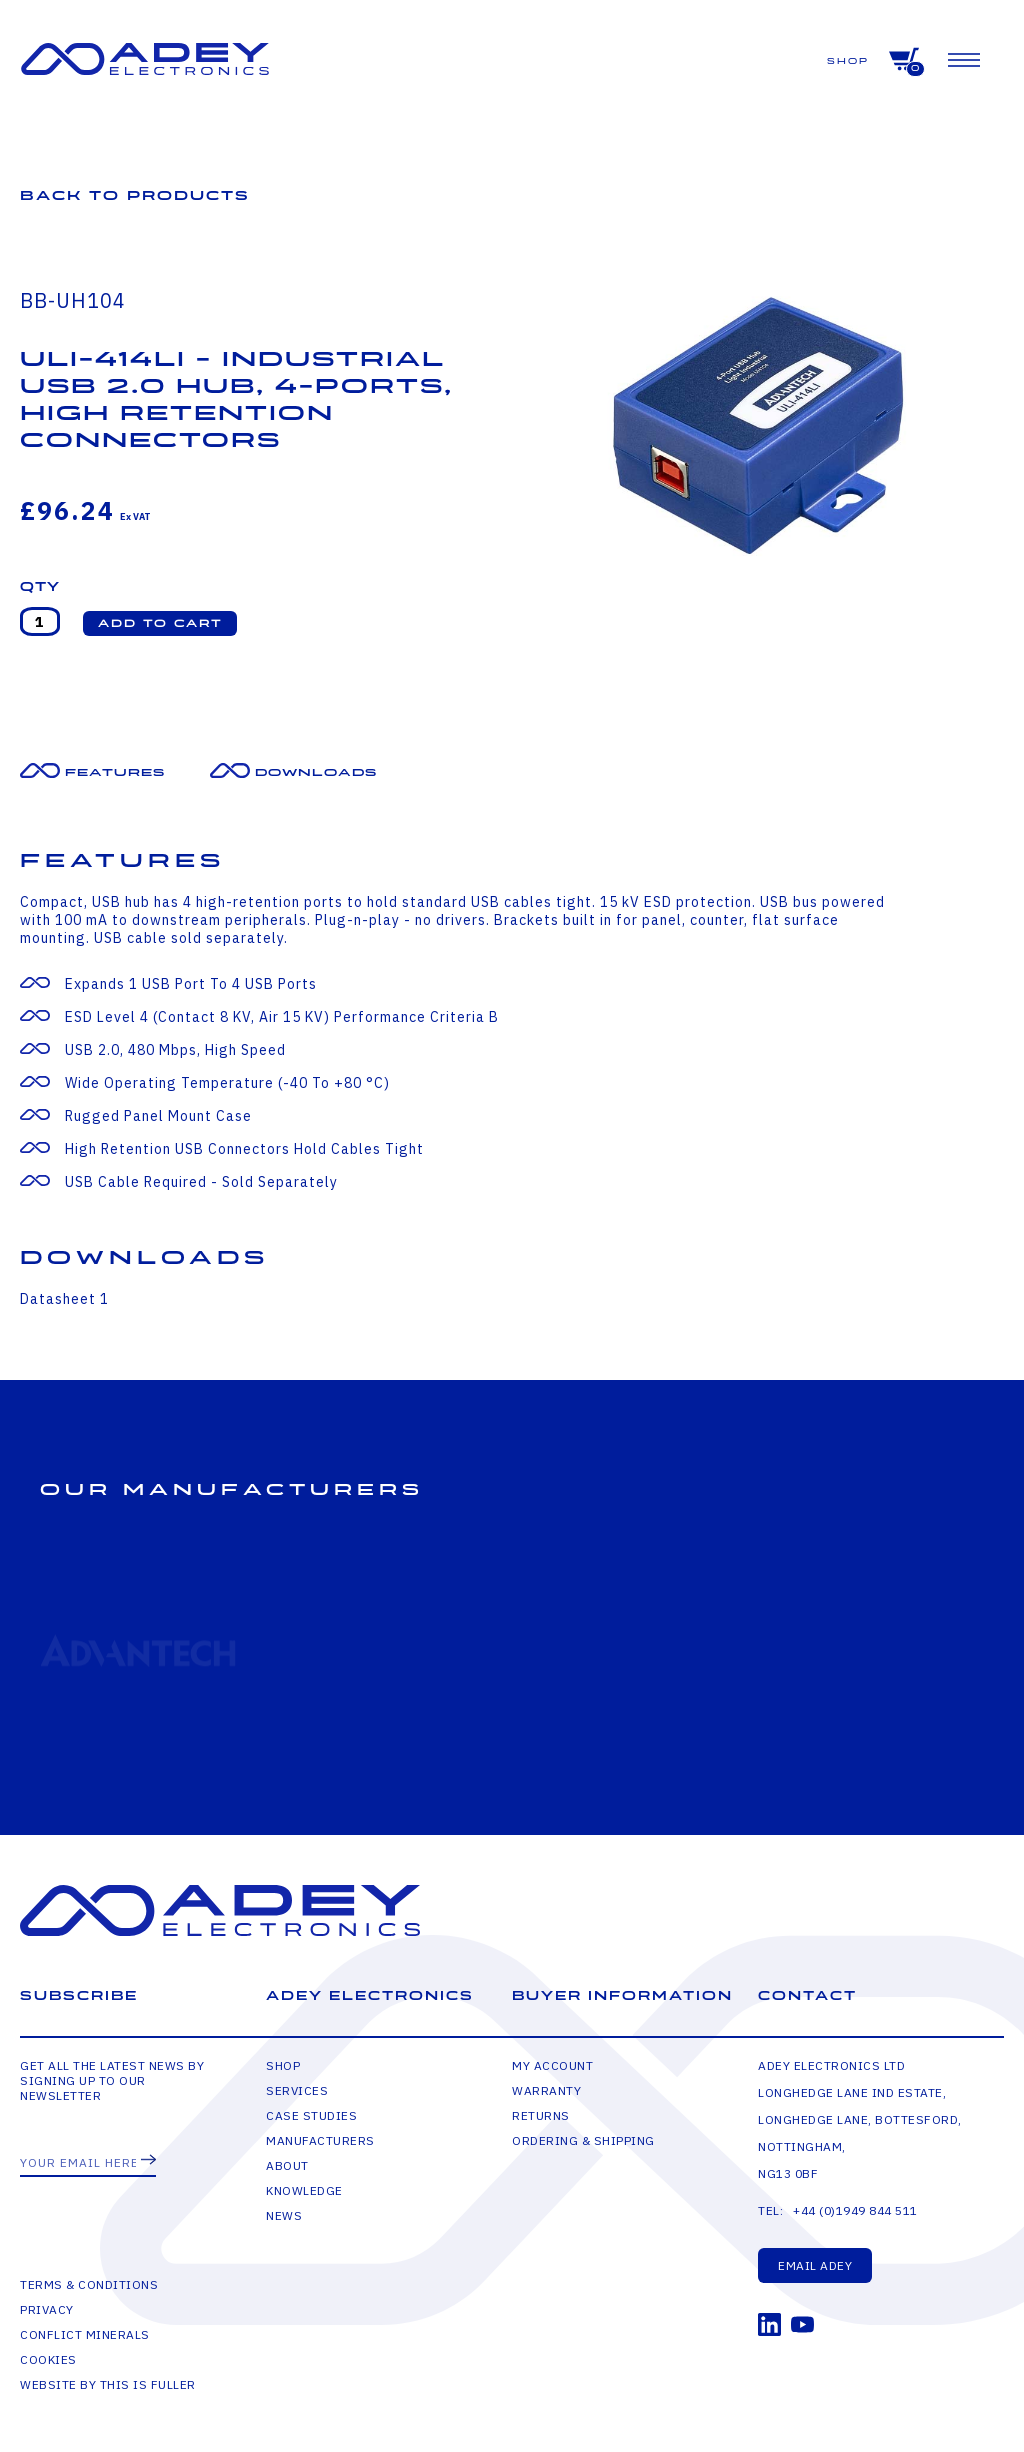  Describe the element at coordinates (115, 772) in the screenshot. I see `Features` at that location.